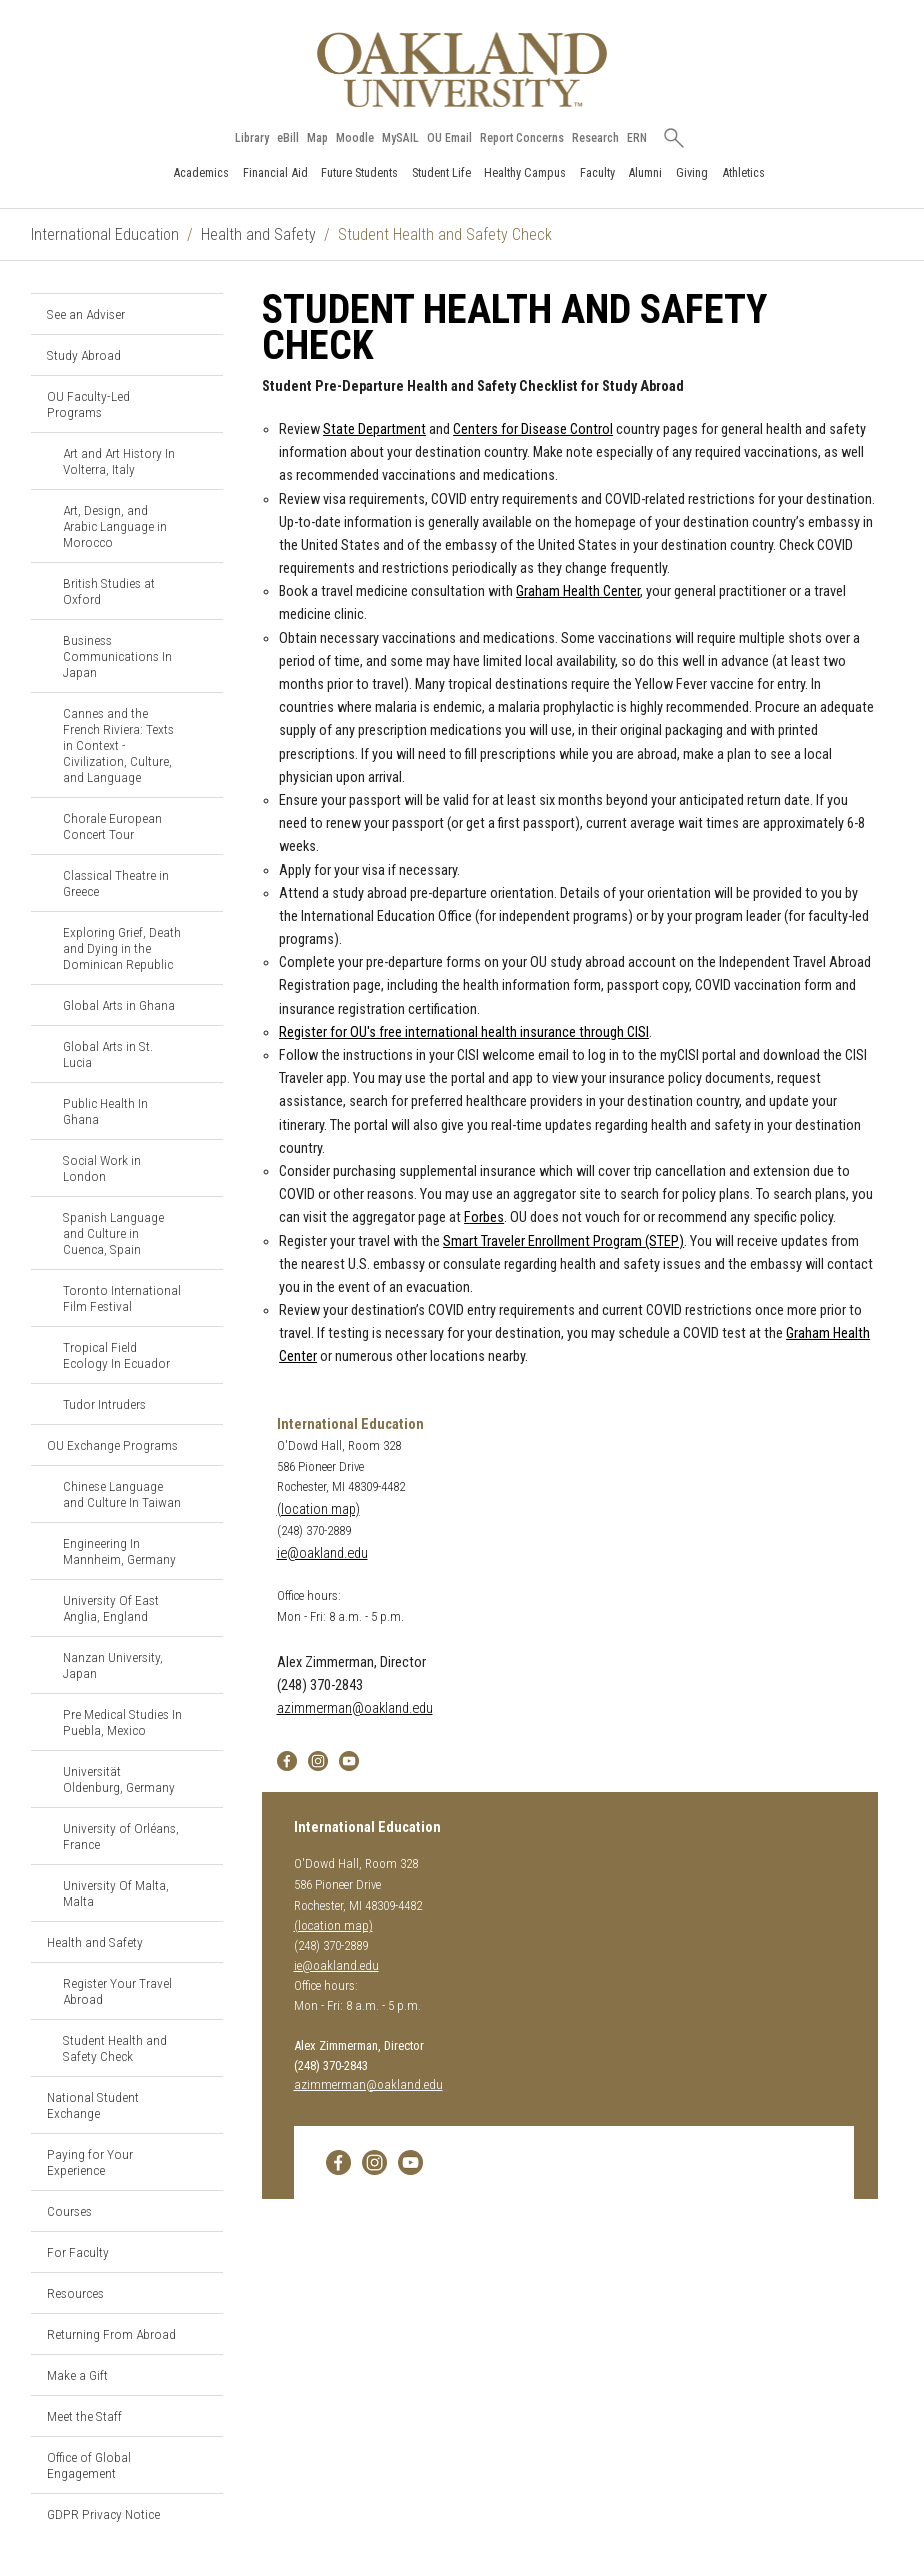  Describe the element at coordinates (201, 172) in the screenshot. I see `Academics` at that location.